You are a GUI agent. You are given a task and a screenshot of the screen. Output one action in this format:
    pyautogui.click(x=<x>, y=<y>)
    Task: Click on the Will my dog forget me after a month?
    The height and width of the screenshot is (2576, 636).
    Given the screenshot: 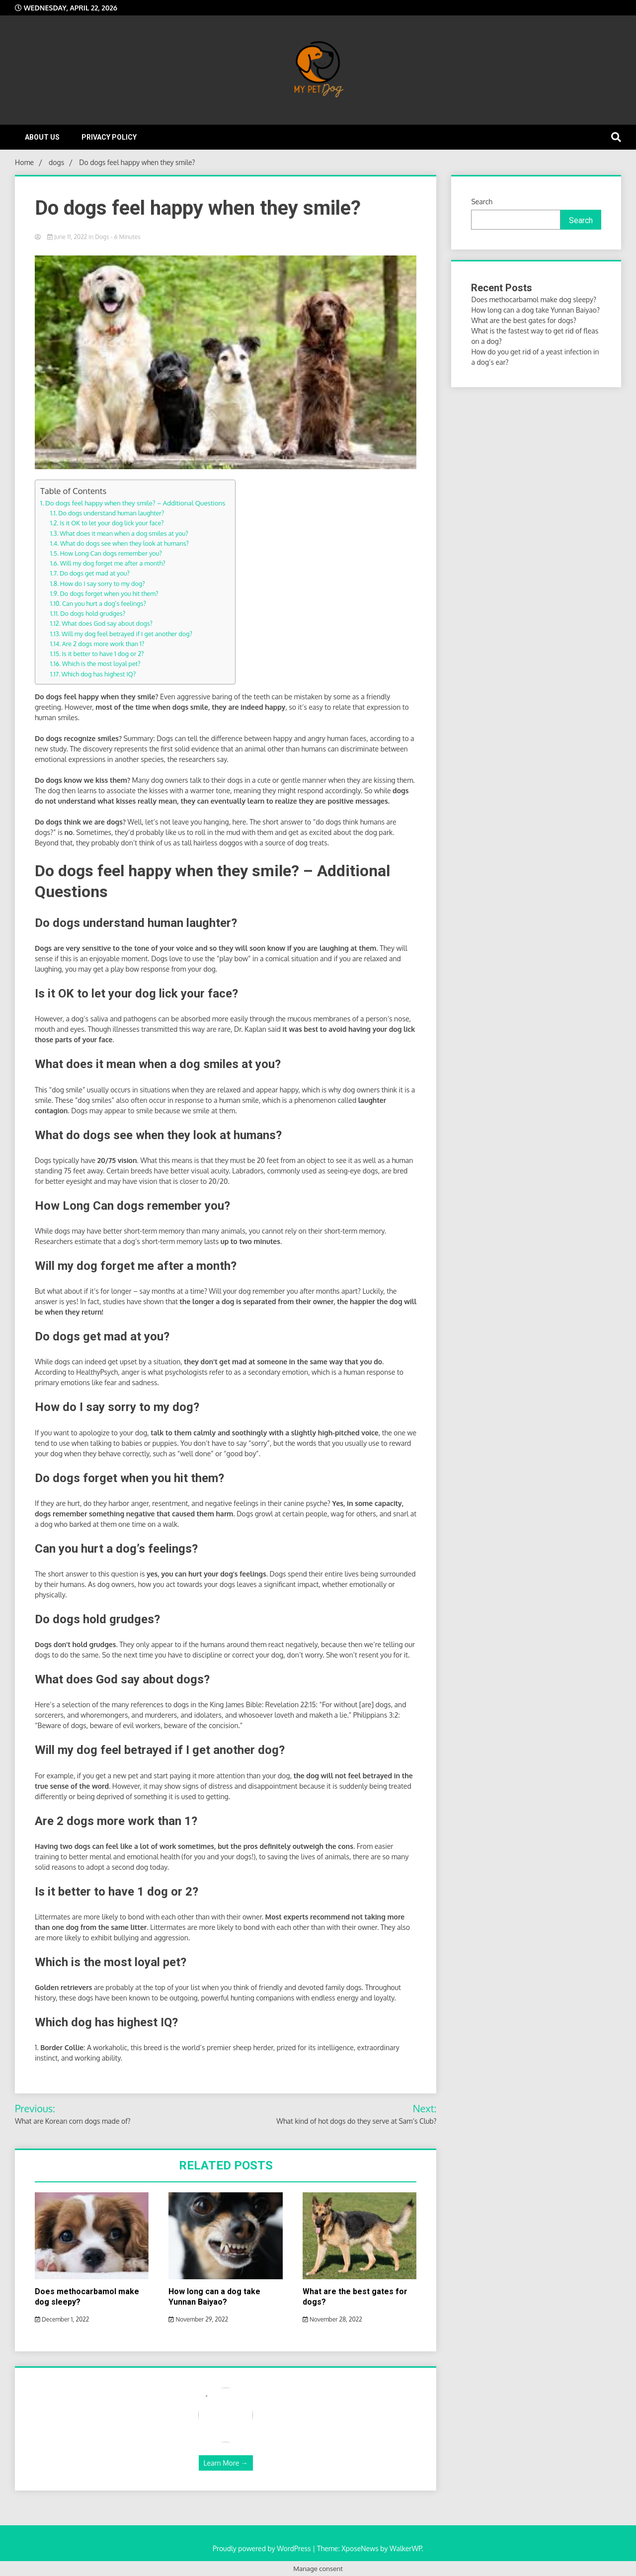 What is the action you would take?
    pyautogui.click(x=112, y=563)
    